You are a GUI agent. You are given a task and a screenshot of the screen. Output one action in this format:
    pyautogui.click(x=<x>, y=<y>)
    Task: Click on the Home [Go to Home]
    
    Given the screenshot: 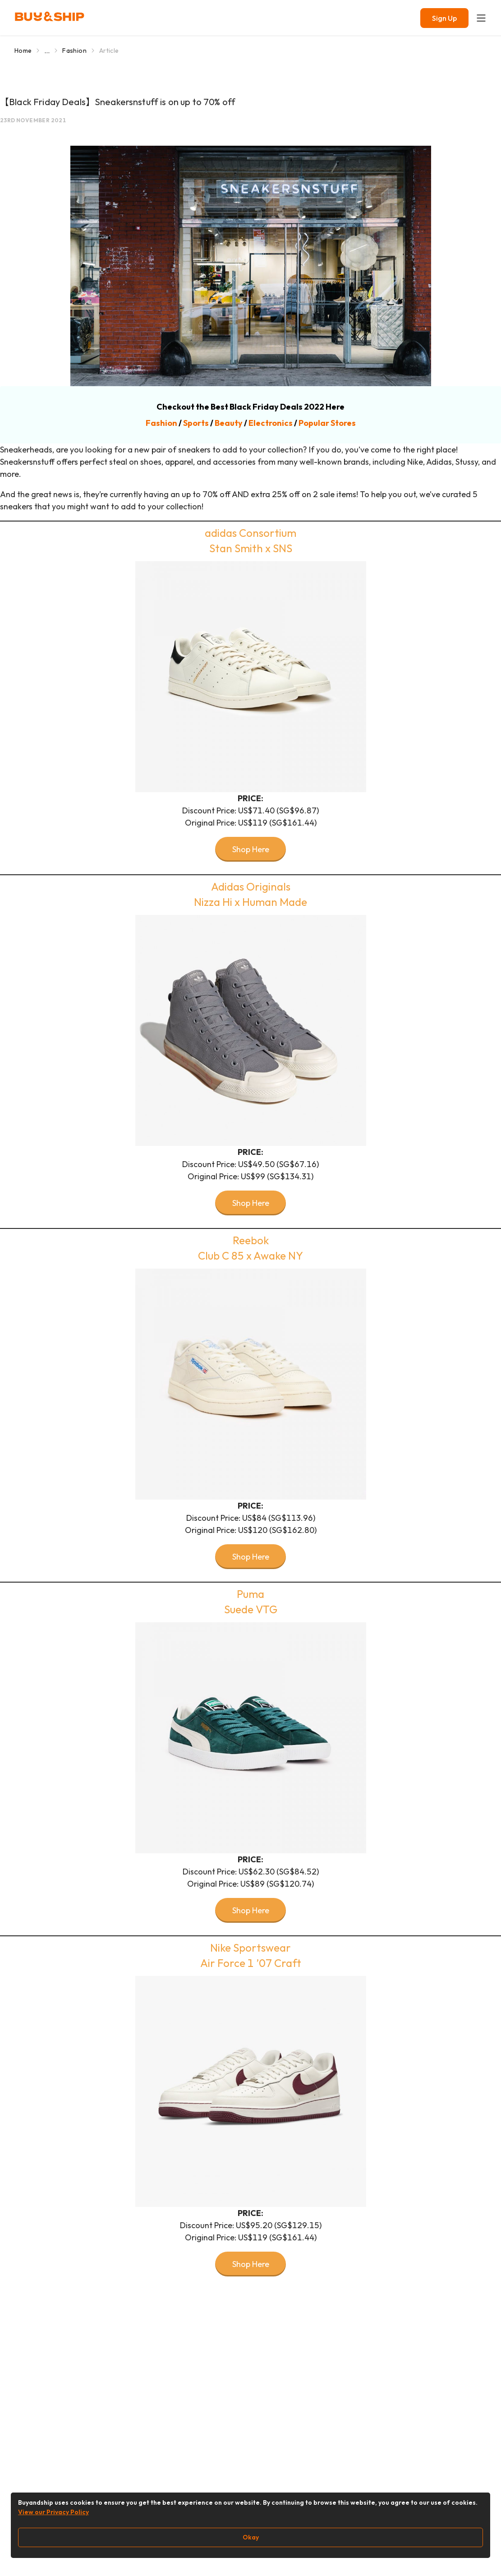 What is the action you would take?
    pyautogui.click(x=23, y=50)
    